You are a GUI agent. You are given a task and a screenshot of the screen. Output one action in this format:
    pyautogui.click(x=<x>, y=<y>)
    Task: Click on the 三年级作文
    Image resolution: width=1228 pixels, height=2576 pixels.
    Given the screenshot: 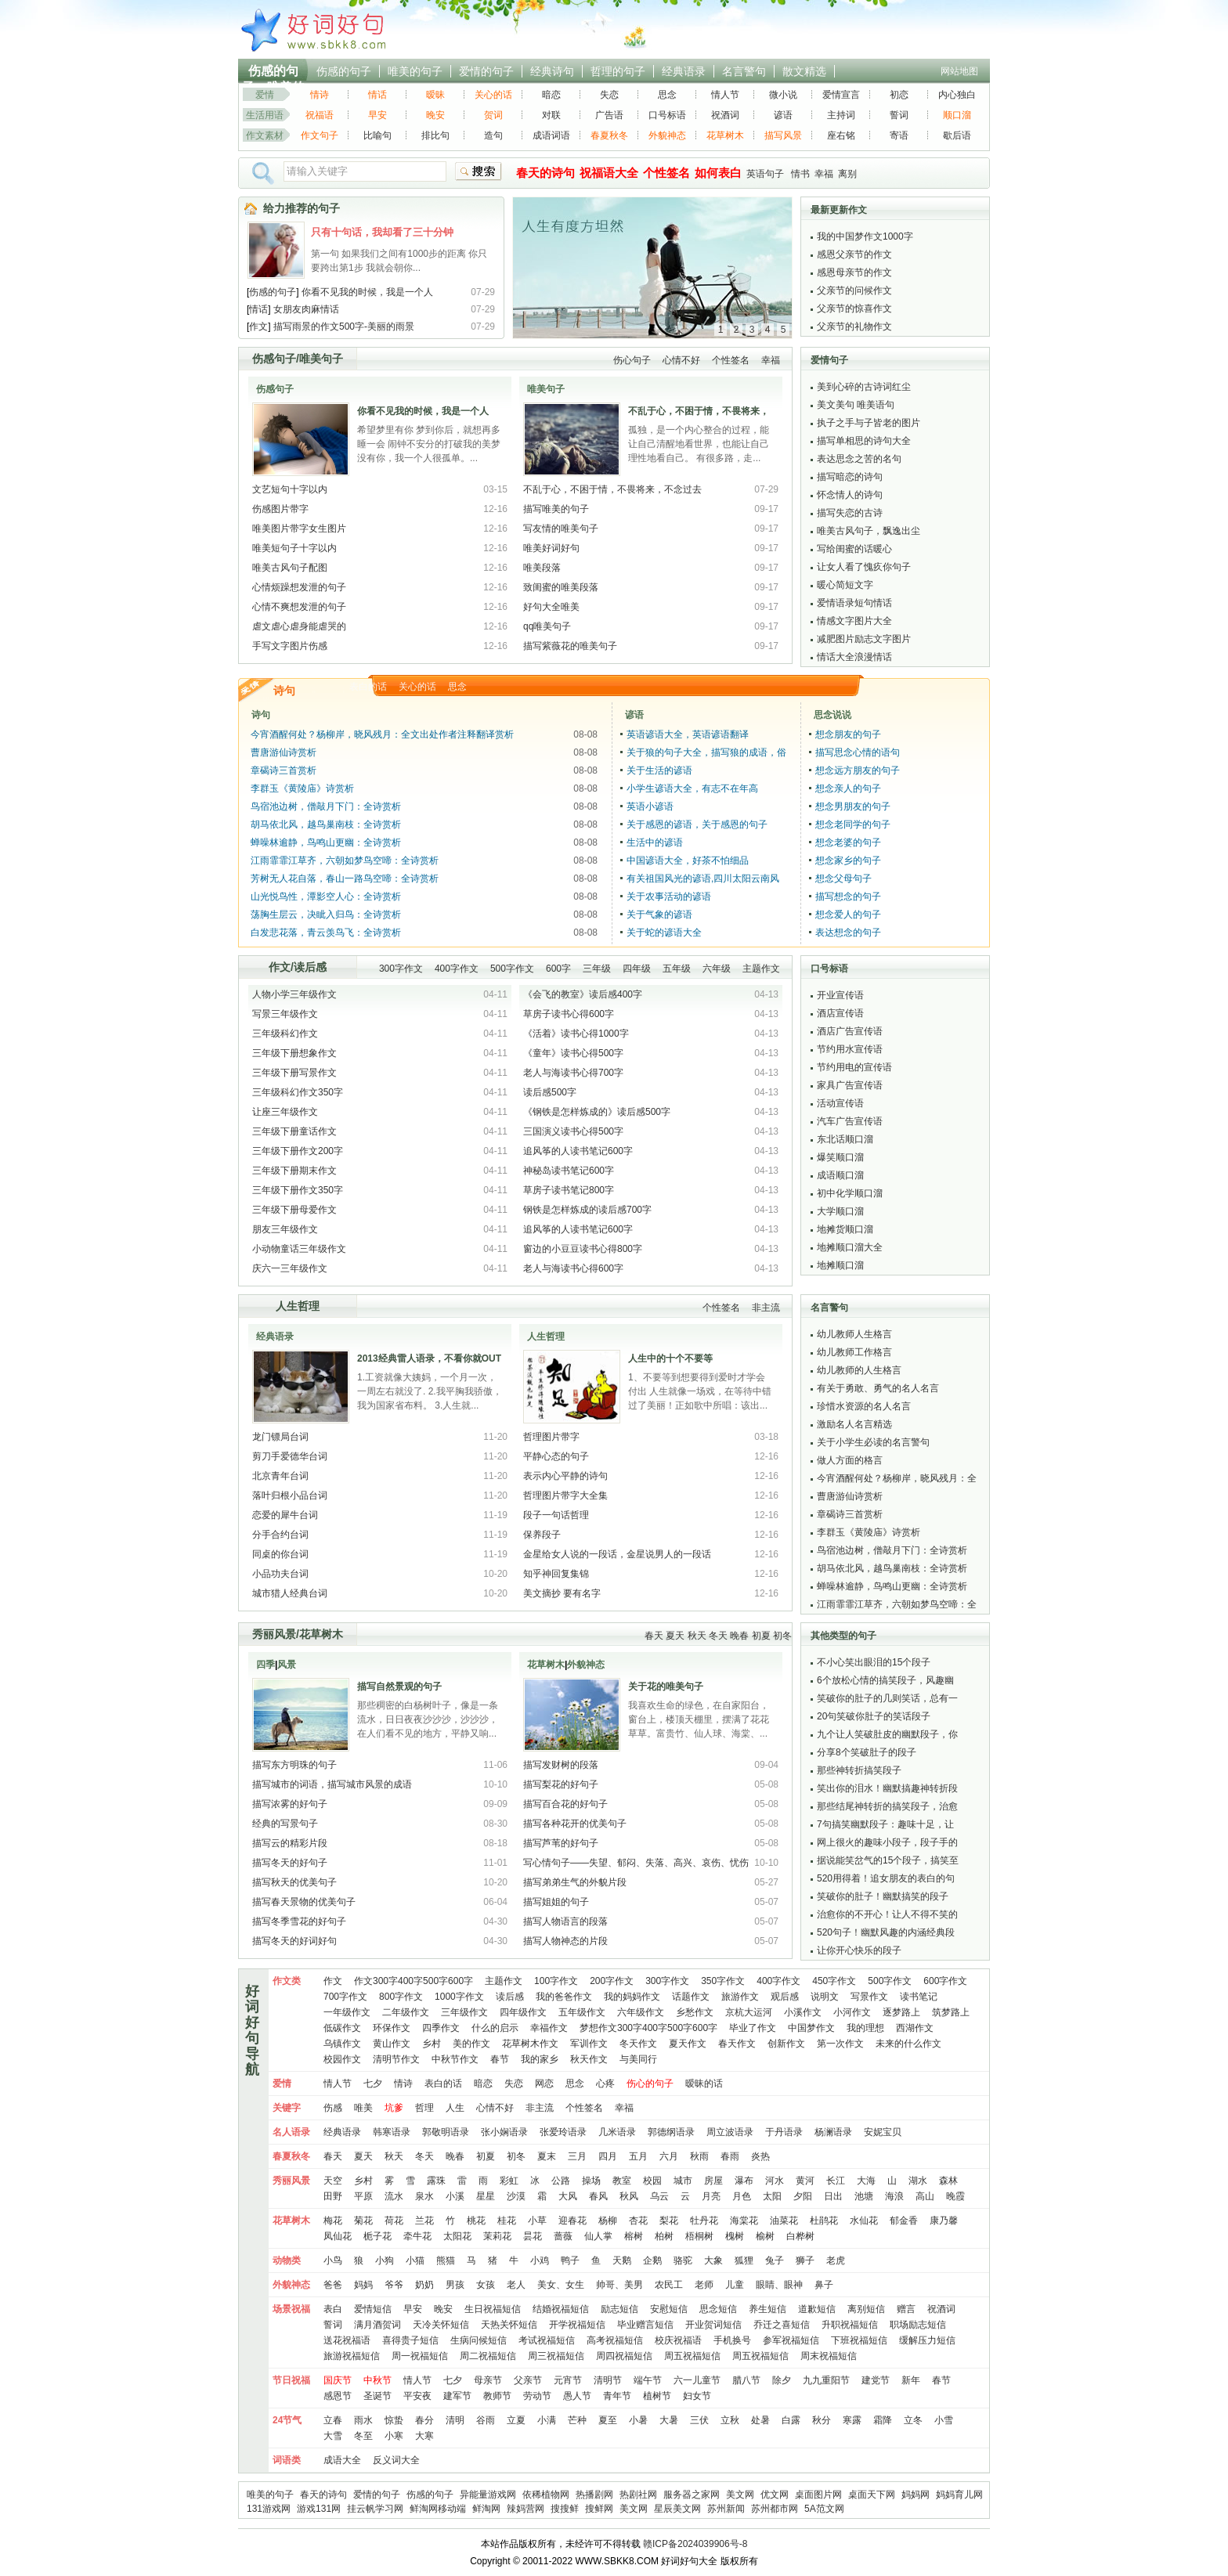 What is the action you would take?
    pyautogui.click(x=464, y=2012)
    